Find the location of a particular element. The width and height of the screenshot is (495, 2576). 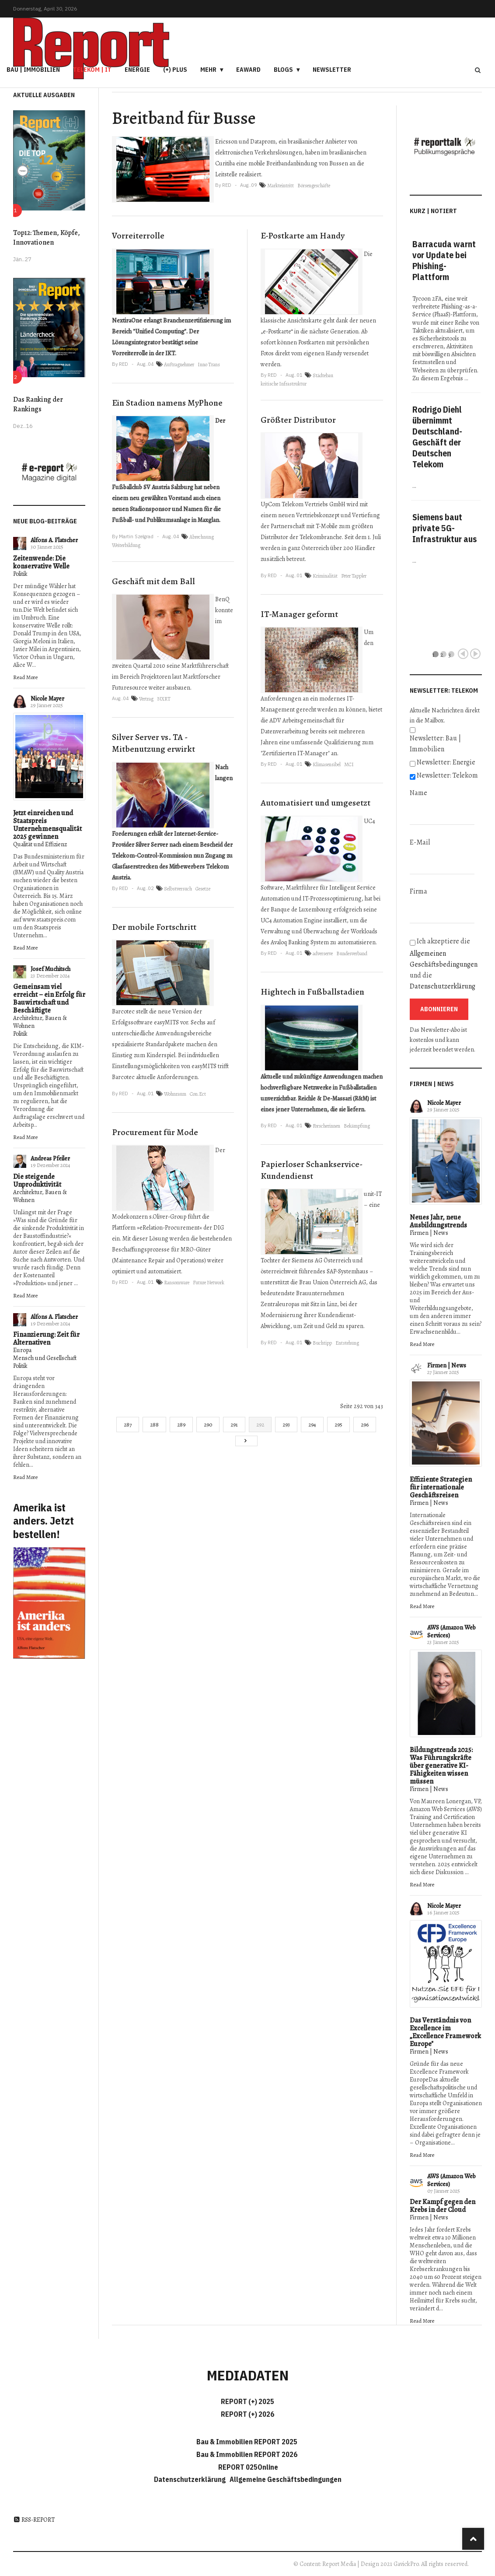

Allgemeine Geschäftsbedingungen is located at coordinates (286, 2479).